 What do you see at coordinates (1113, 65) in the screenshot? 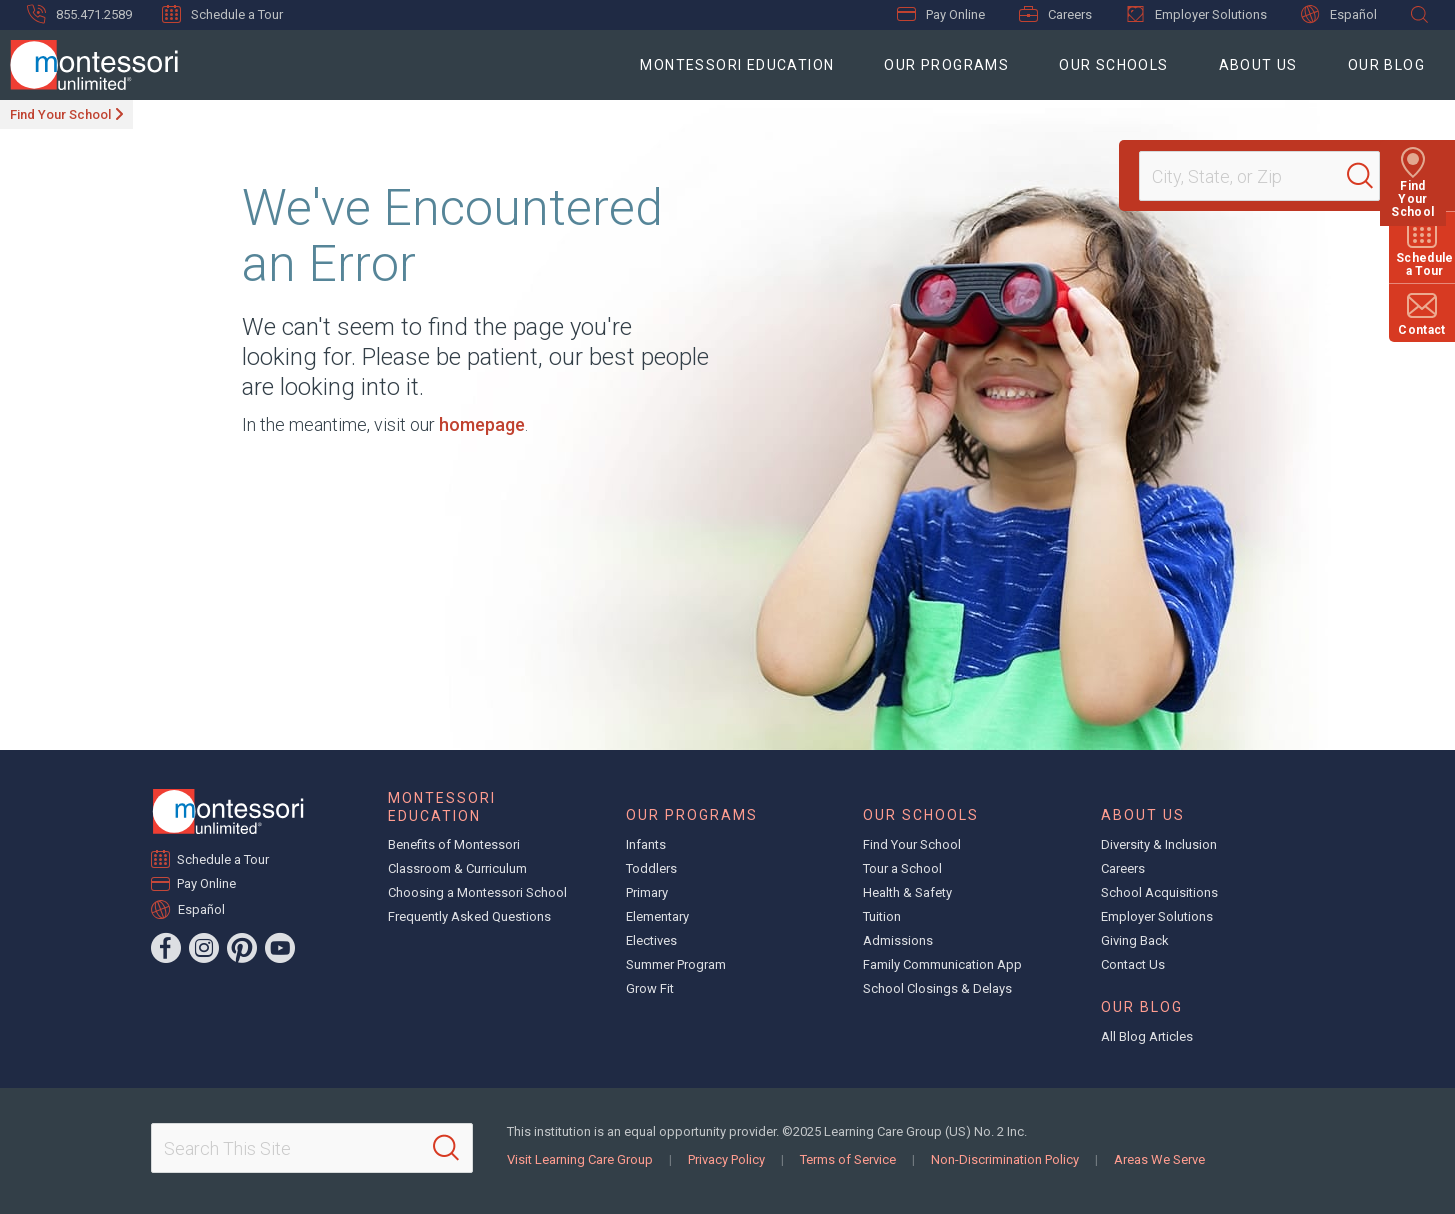
I see `Our Schools` at bounding box center [1113, 65].